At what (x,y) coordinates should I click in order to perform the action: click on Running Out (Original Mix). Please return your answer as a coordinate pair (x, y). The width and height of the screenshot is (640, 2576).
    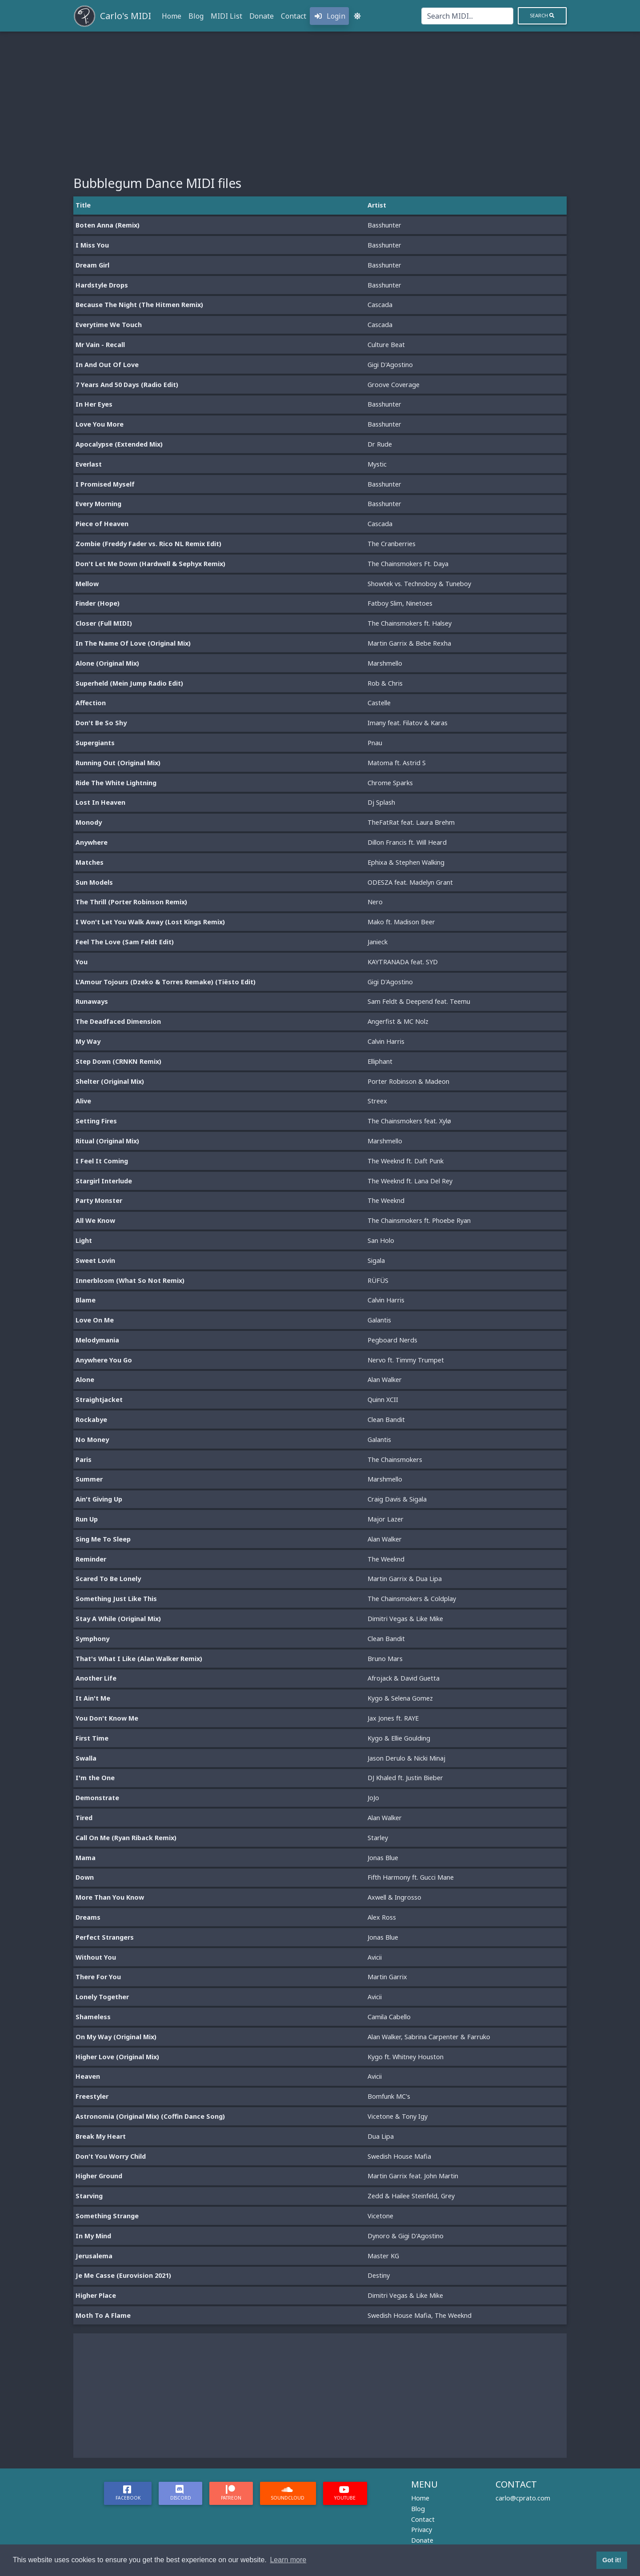
    Looking at the image, I should click on (118, 763).